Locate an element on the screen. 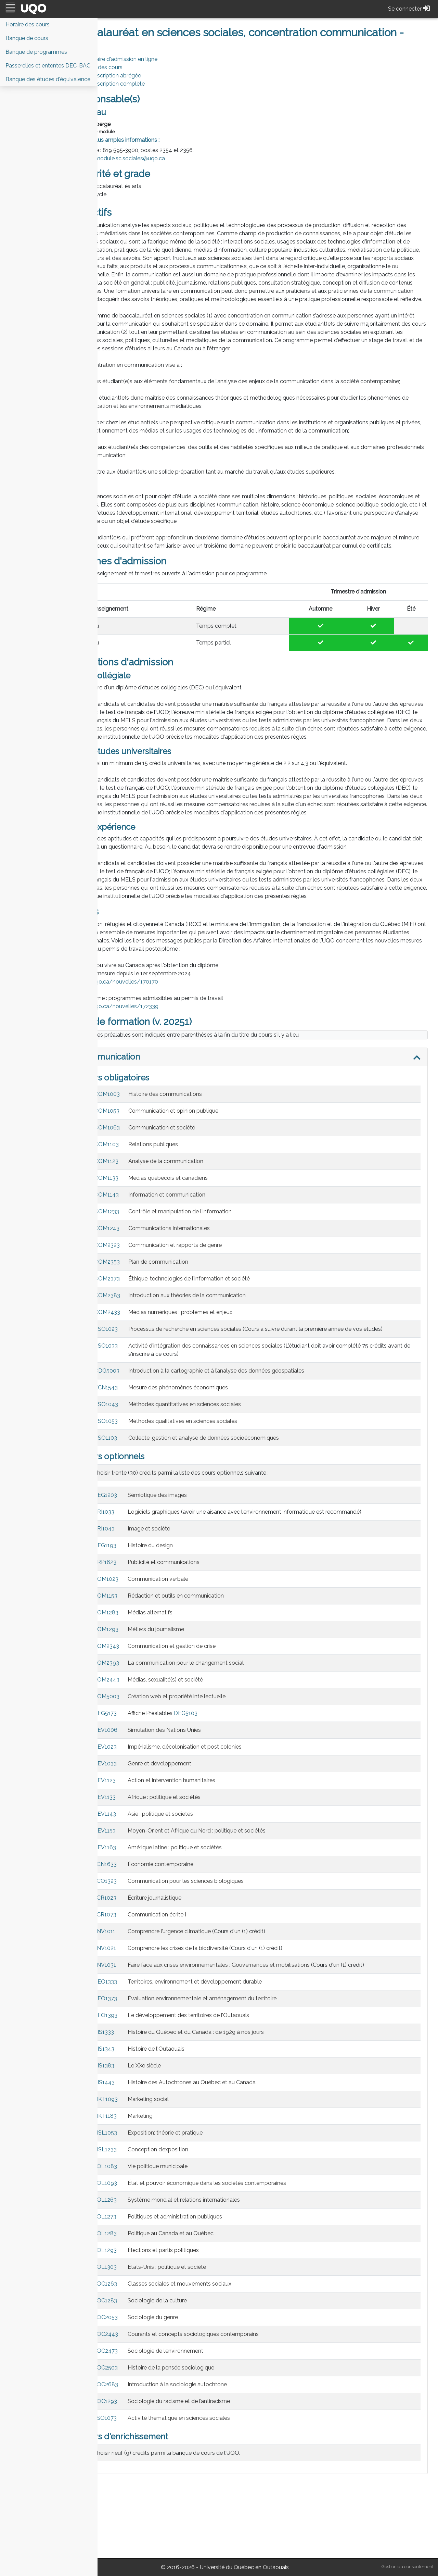 The image size is (438, 2576). CDG5003 is located at coordinates (142, 1444).